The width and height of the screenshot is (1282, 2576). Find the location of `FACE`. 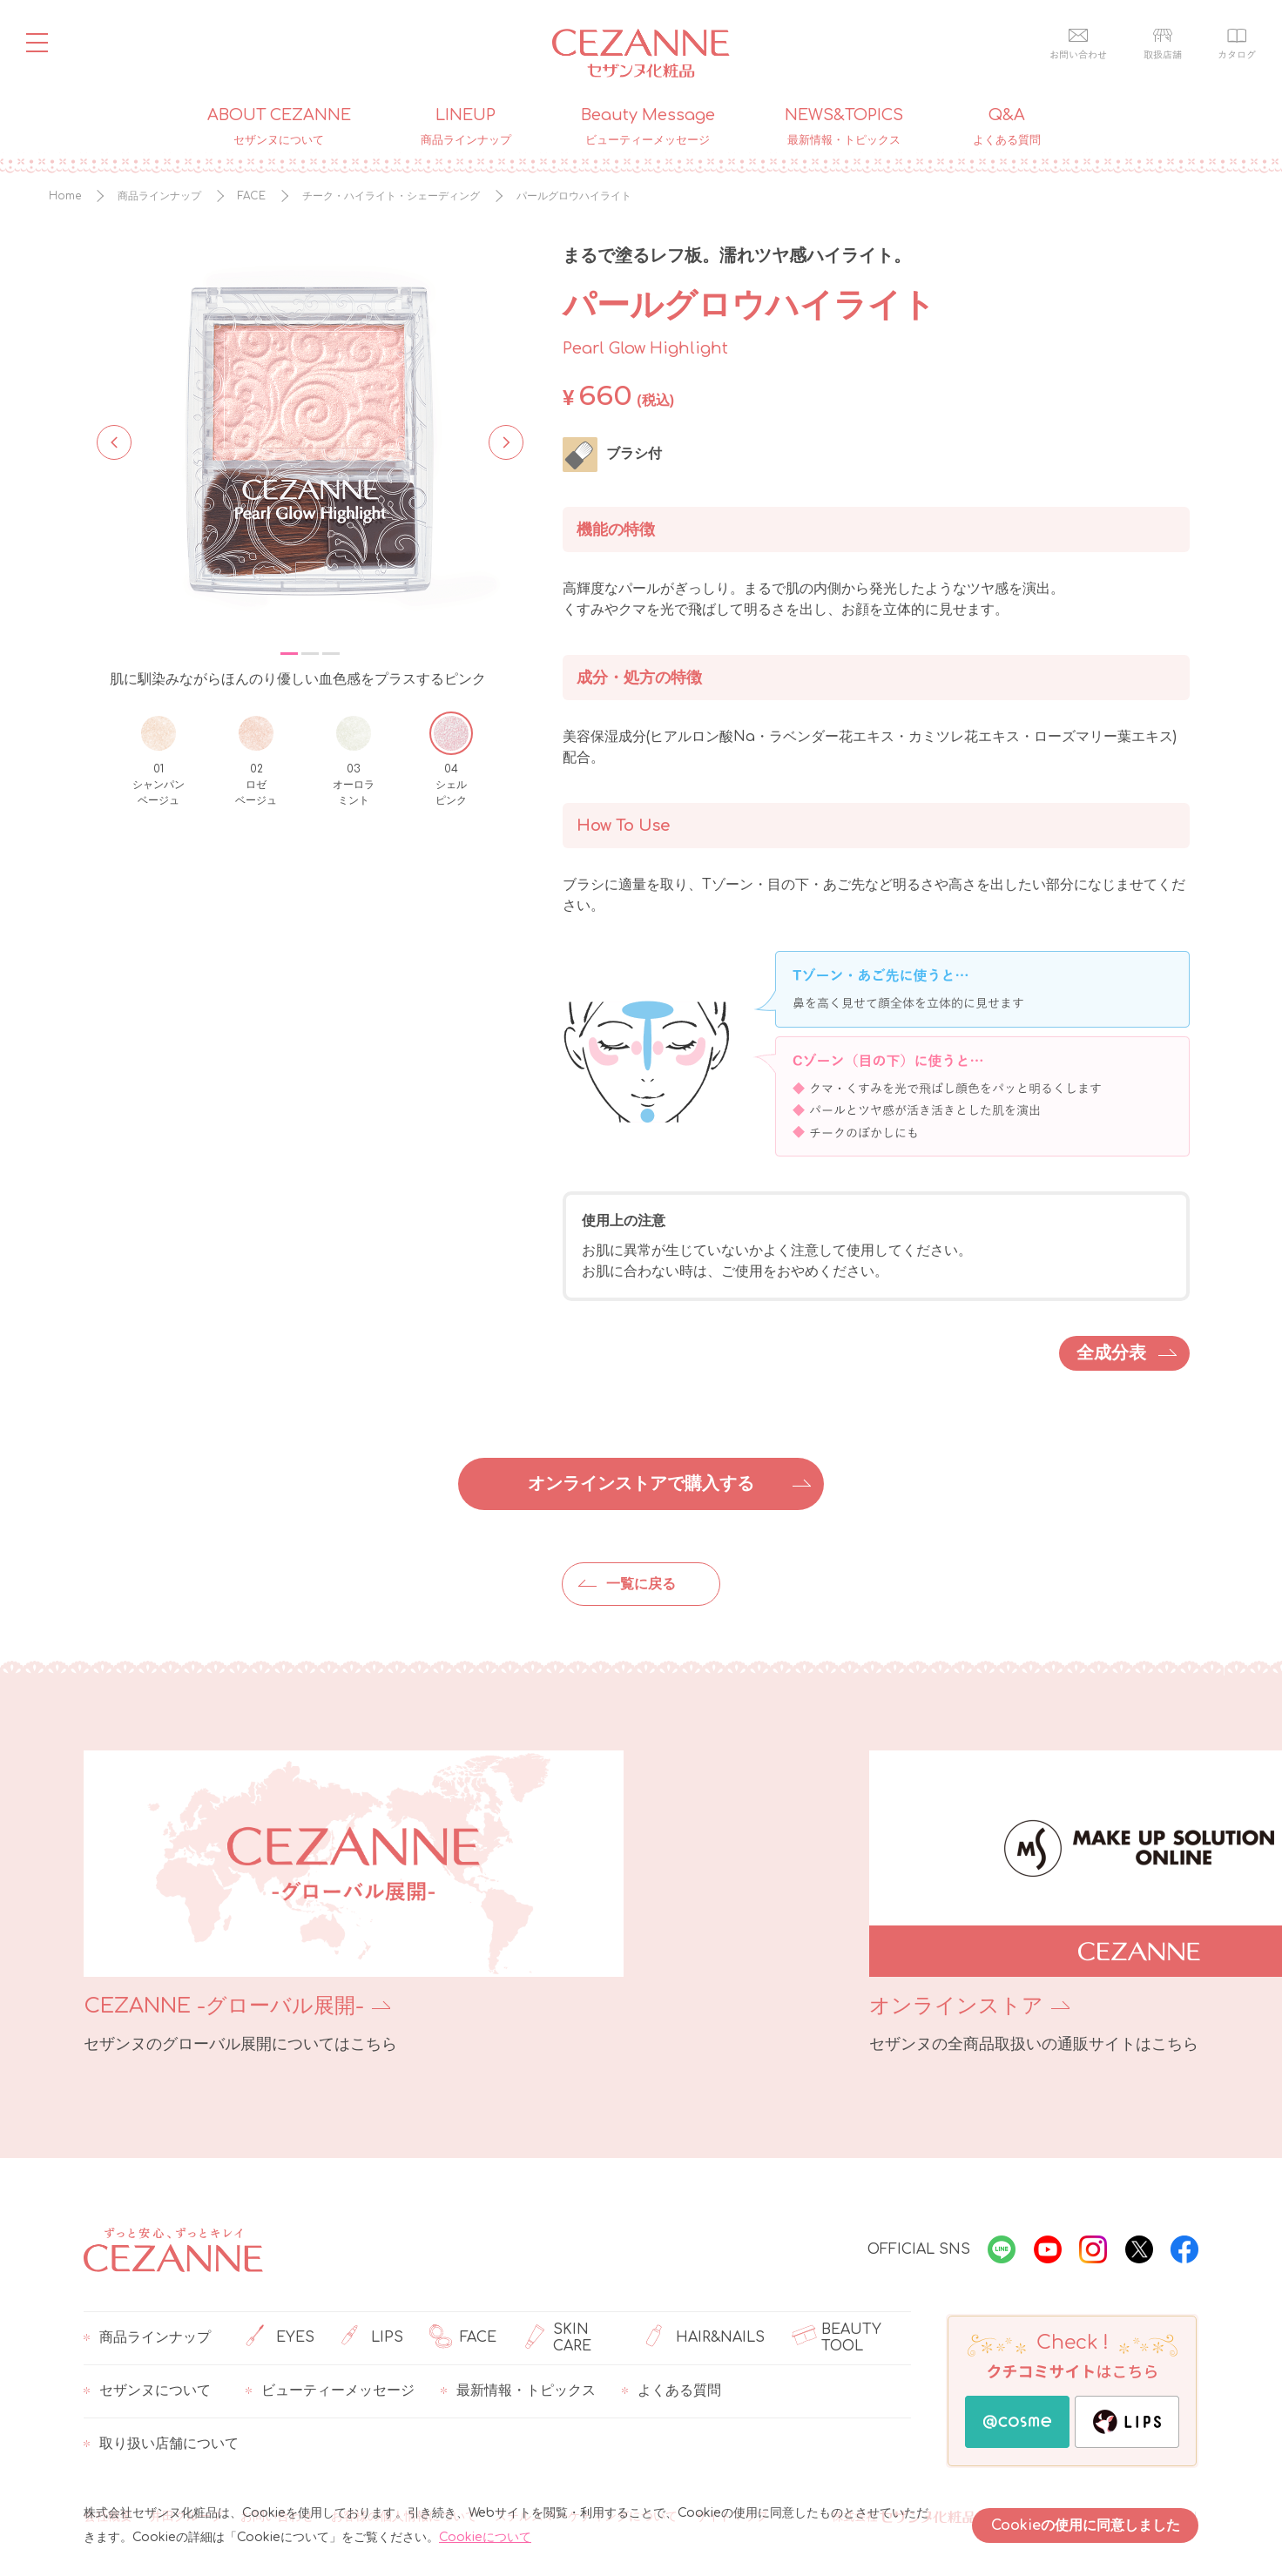

FACE is located at coordinates (462, 2338).